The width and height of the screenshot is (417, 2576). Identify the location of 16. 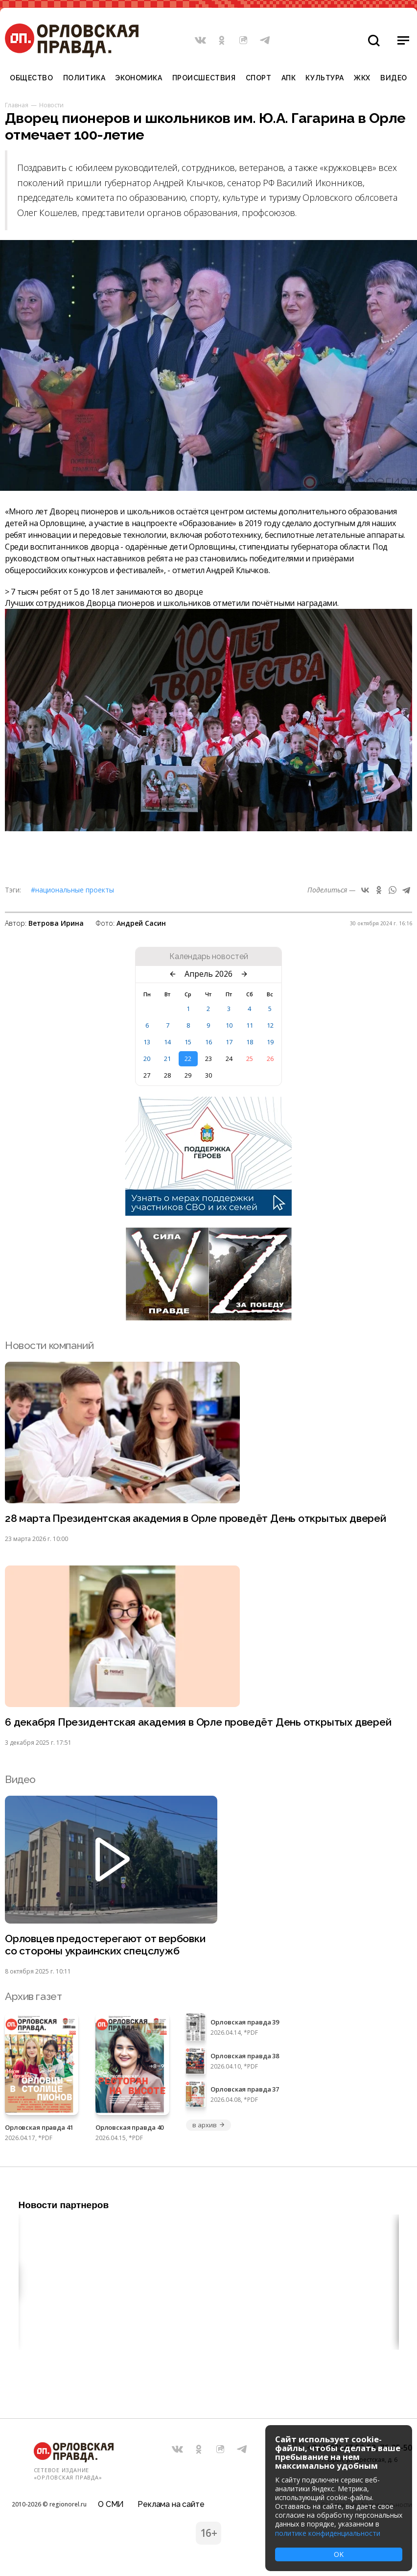
(208, 1041).